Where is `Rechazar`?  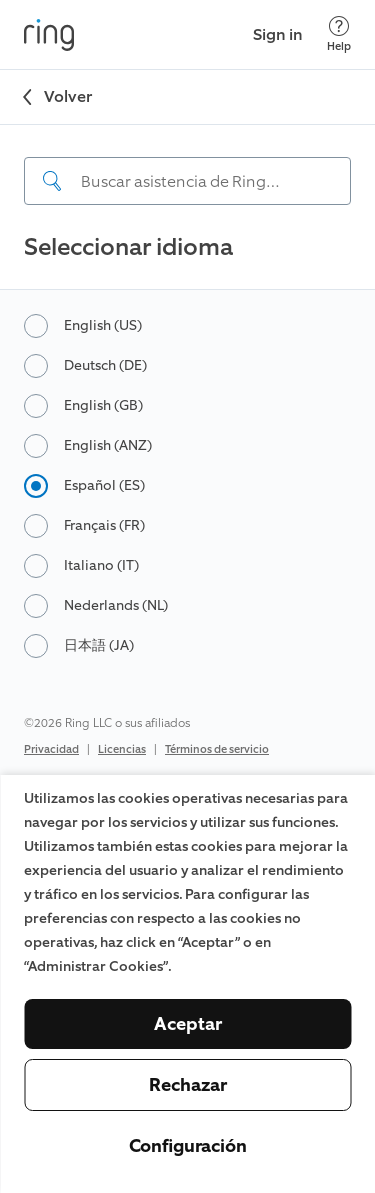 Rechazar is located at coordinates (188, 1085).